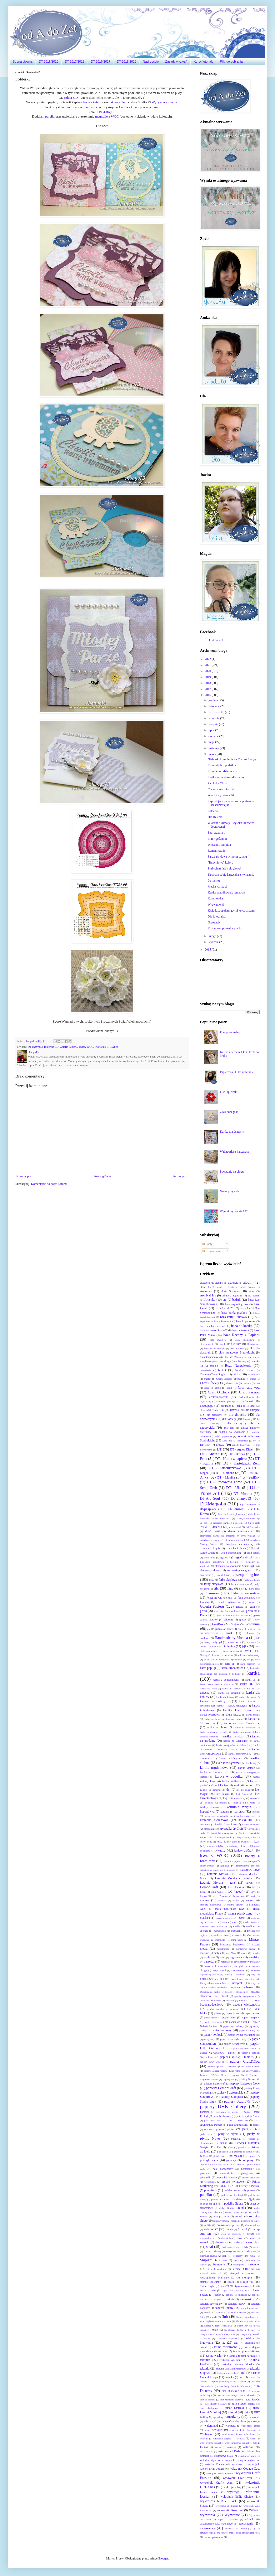 The width and height of the screenshot is (275, 2576). What do you see at coordinates (214, 718) in the screenshot?
I see `września` at bounding box center [214, 718].